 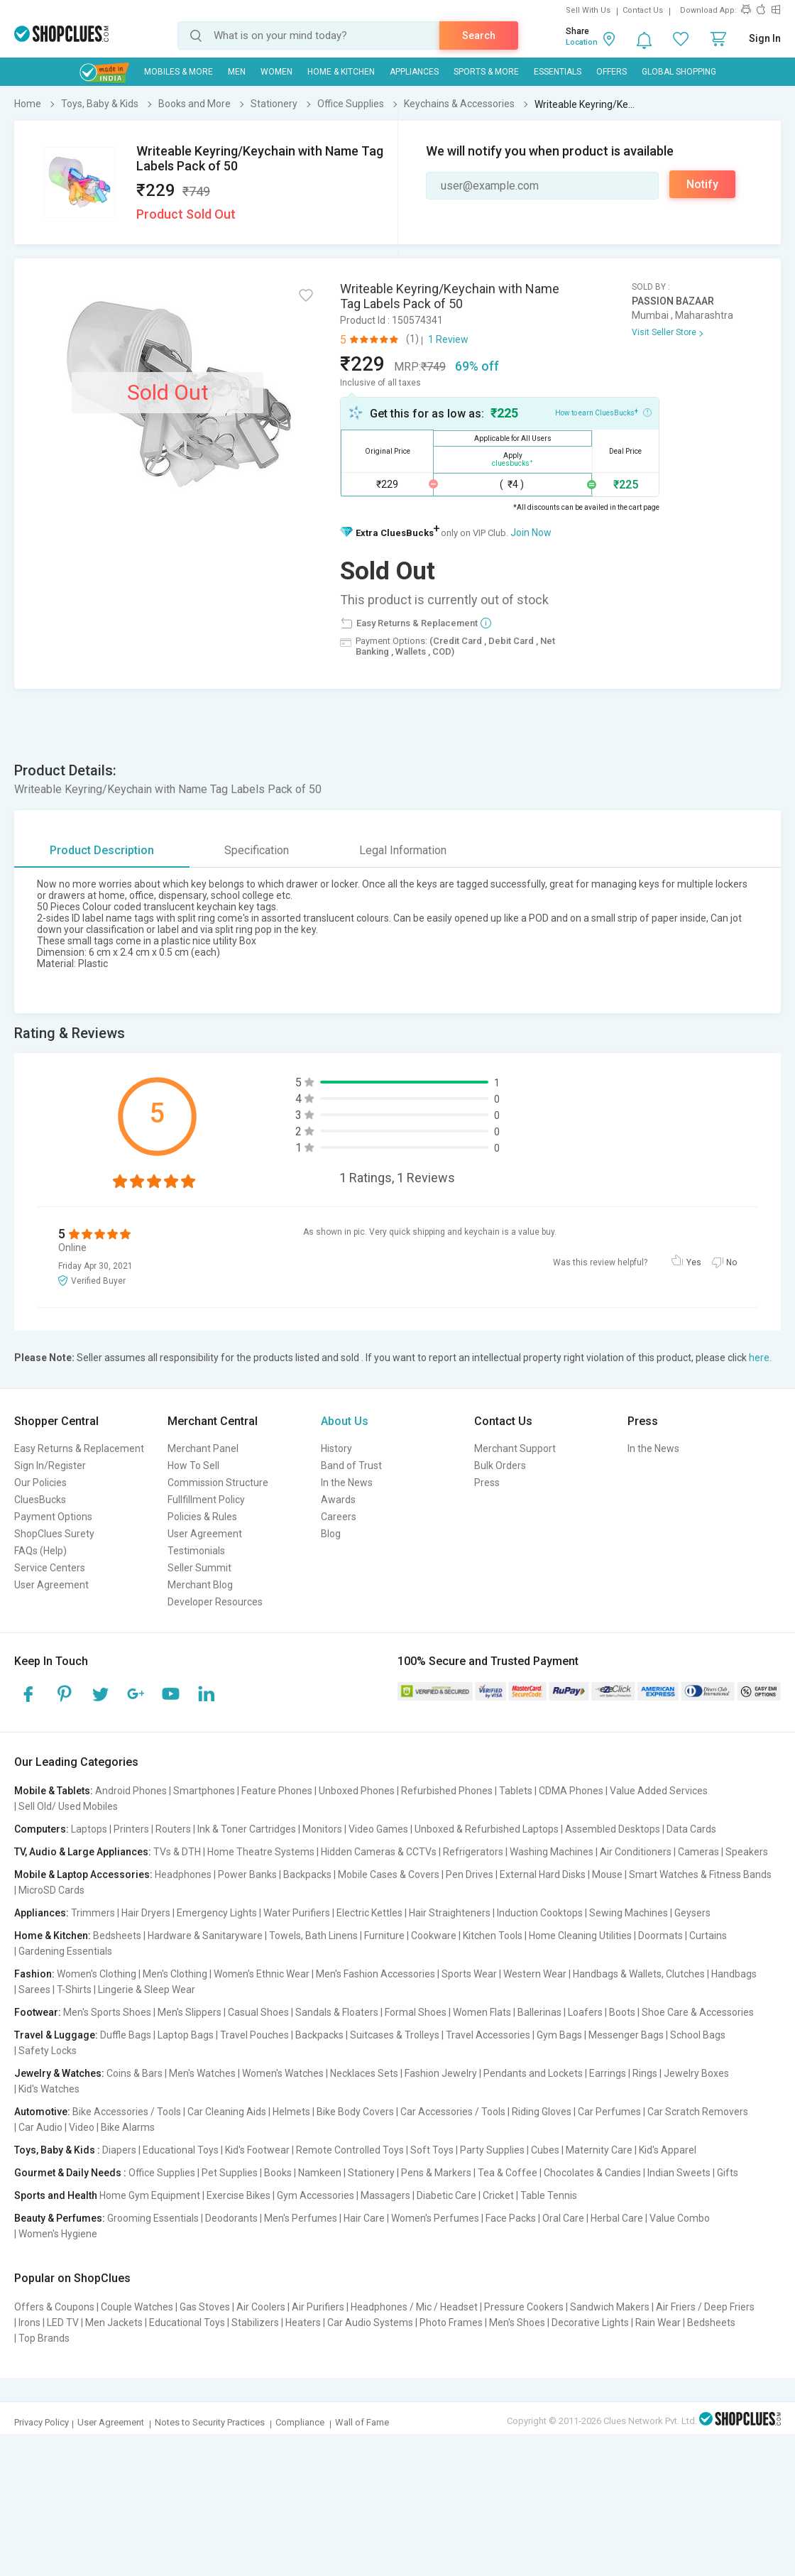 What do you see at coordinates (217, 1913) in the screenshot?
I see `Emergency Lights` at bounding box center [217, 1913].